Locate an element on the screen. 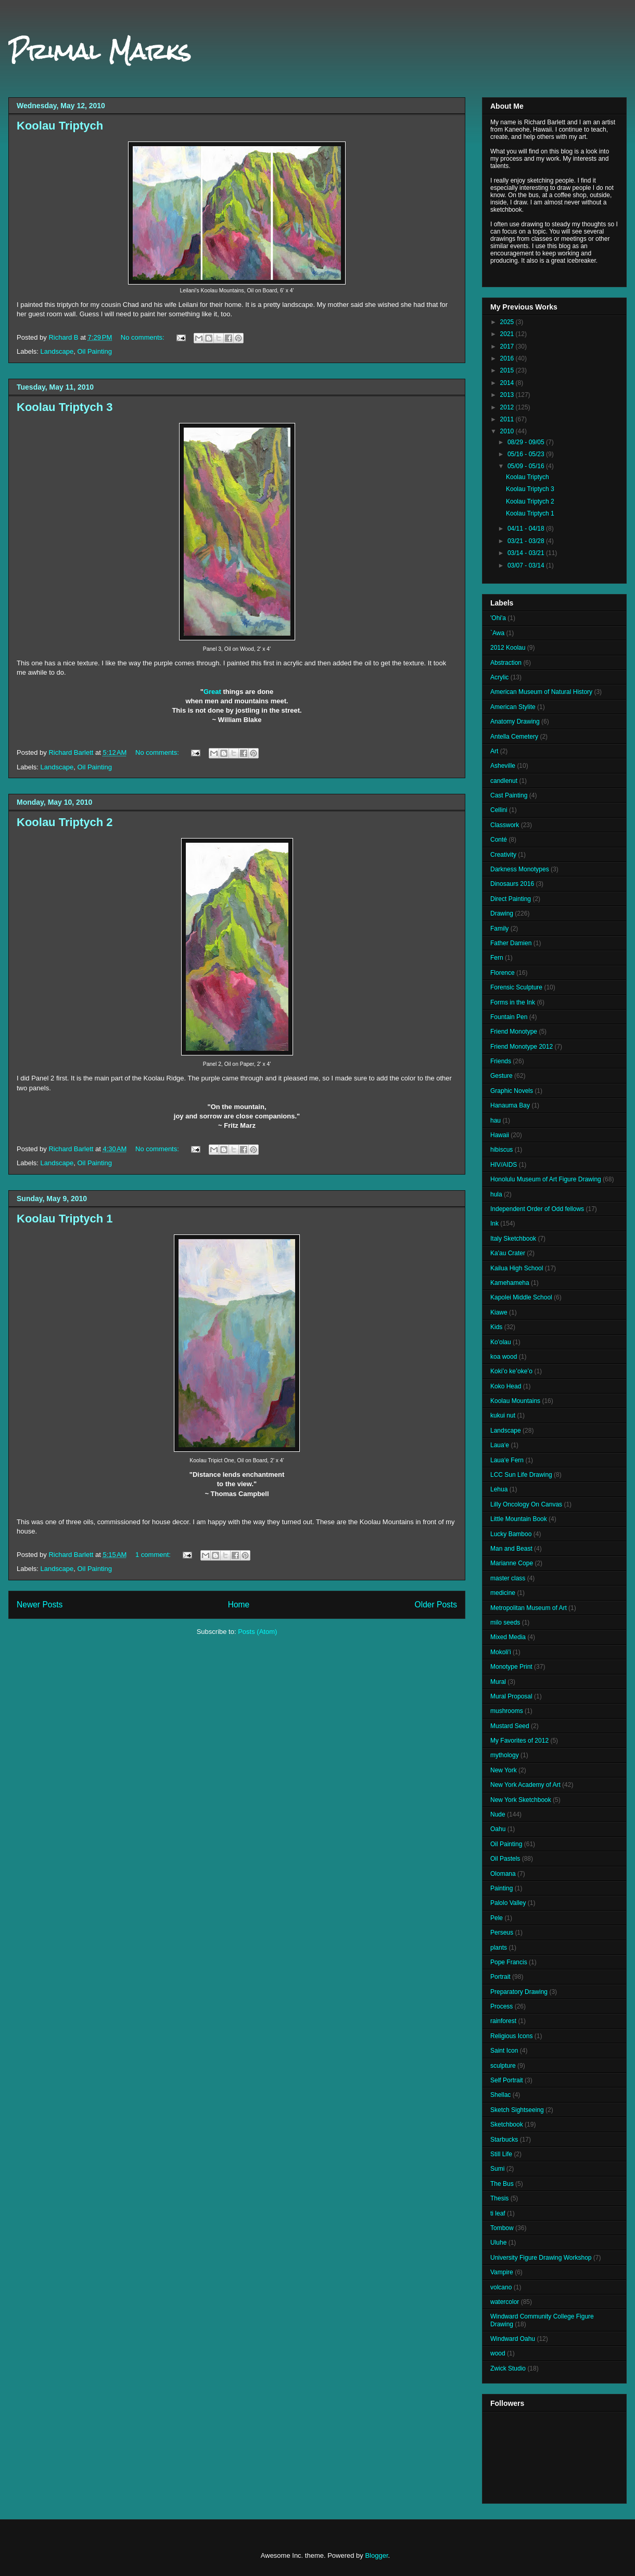  candlenut is located at coordinates (503, 780).